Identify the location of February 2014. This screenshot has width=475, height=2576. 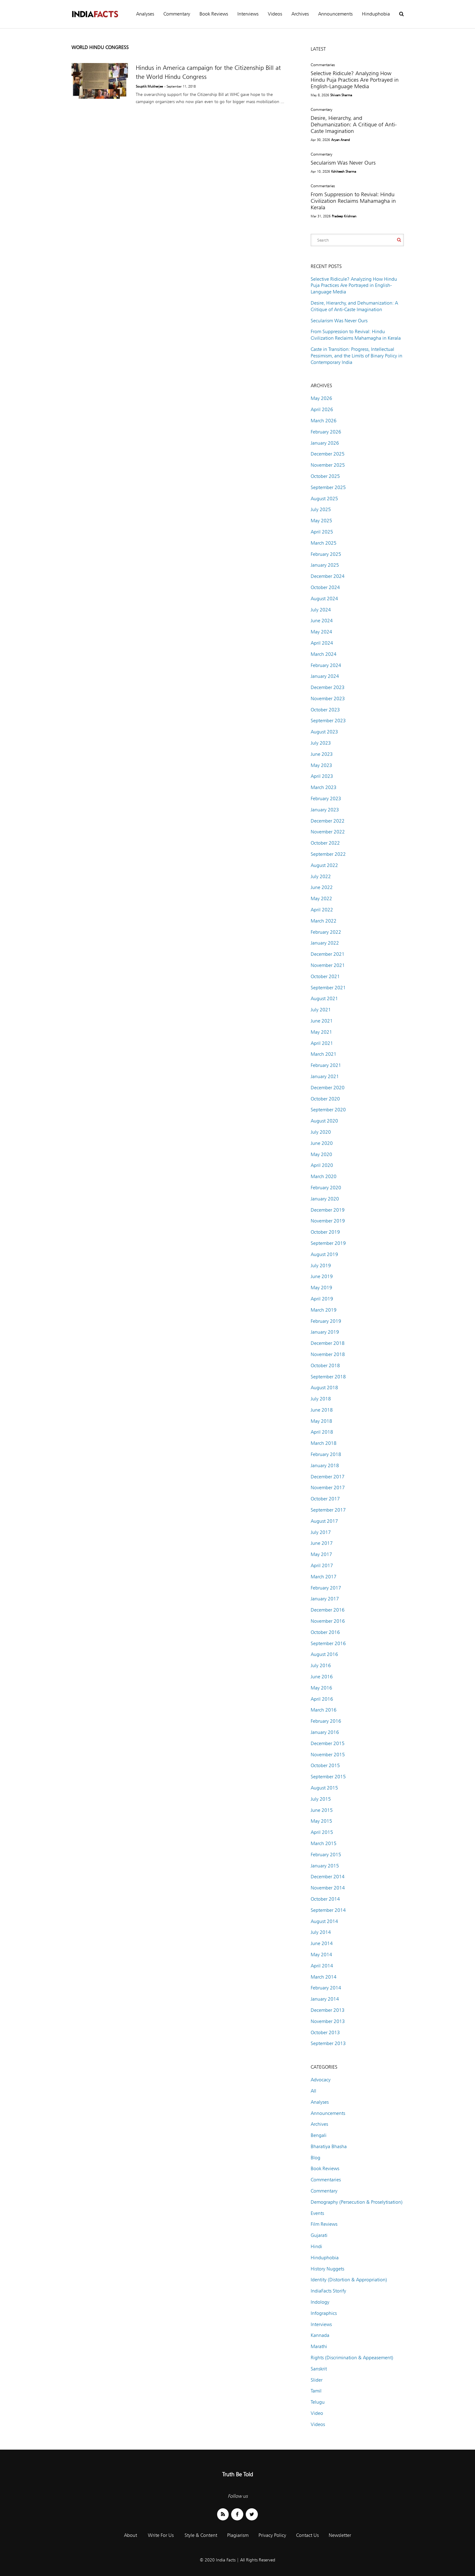
(326, 1988).